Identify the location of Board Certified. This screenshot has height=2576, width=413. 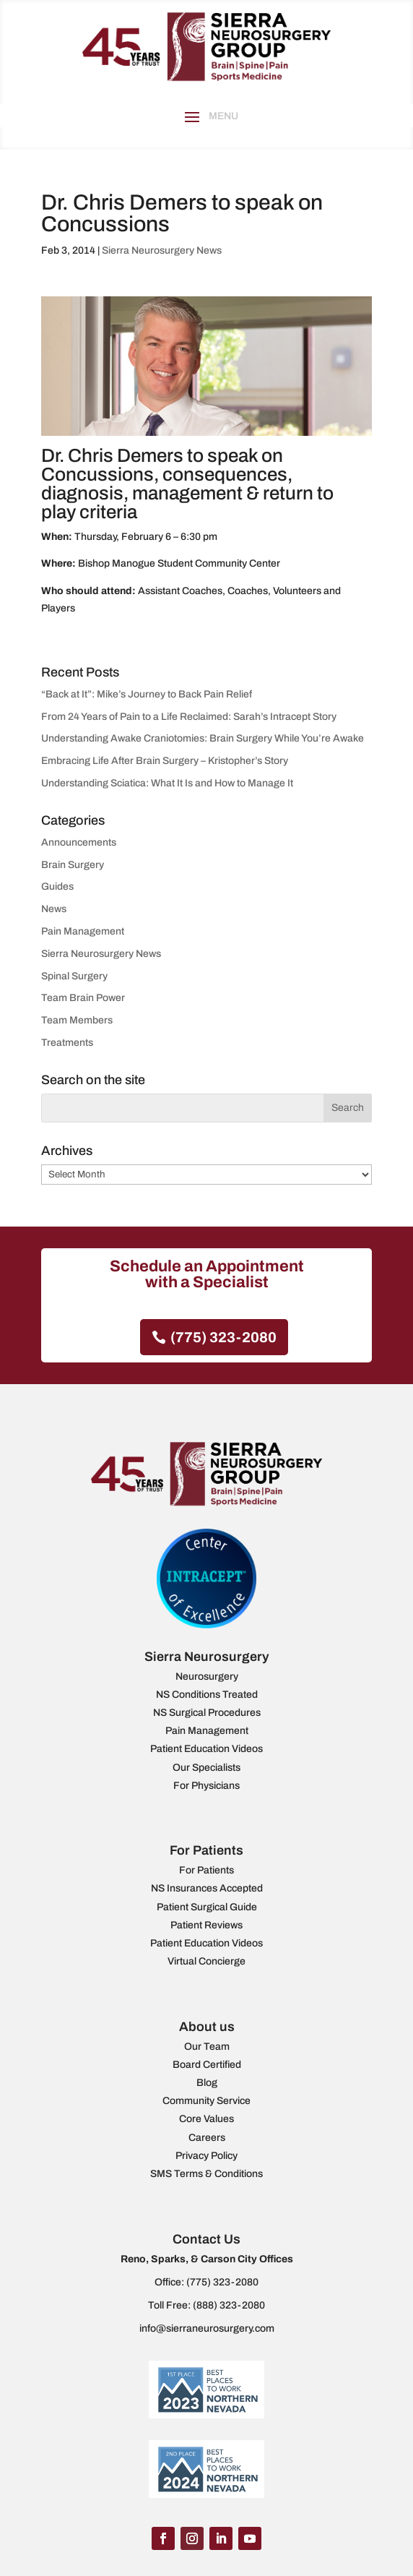
(207, 2064).